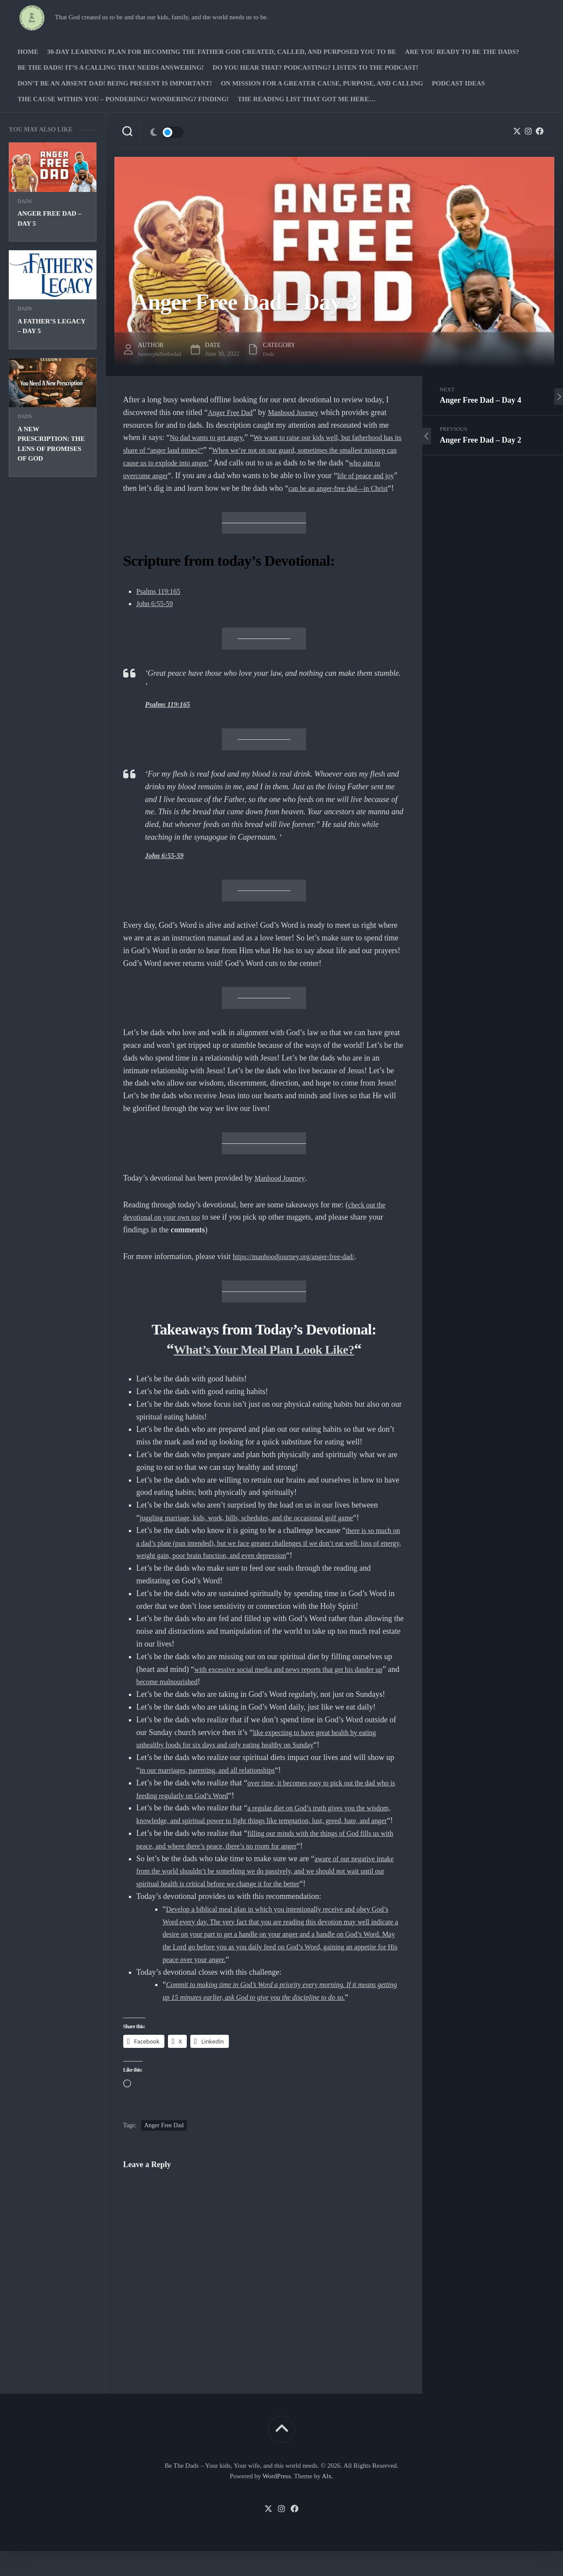 This screenshot has width=563, height=2576. What do you see at coordinates (111, 67) in the screenshot?
I see `Be The Dads! It’s a calling that needs answering!` at bounding box center [111, 67].